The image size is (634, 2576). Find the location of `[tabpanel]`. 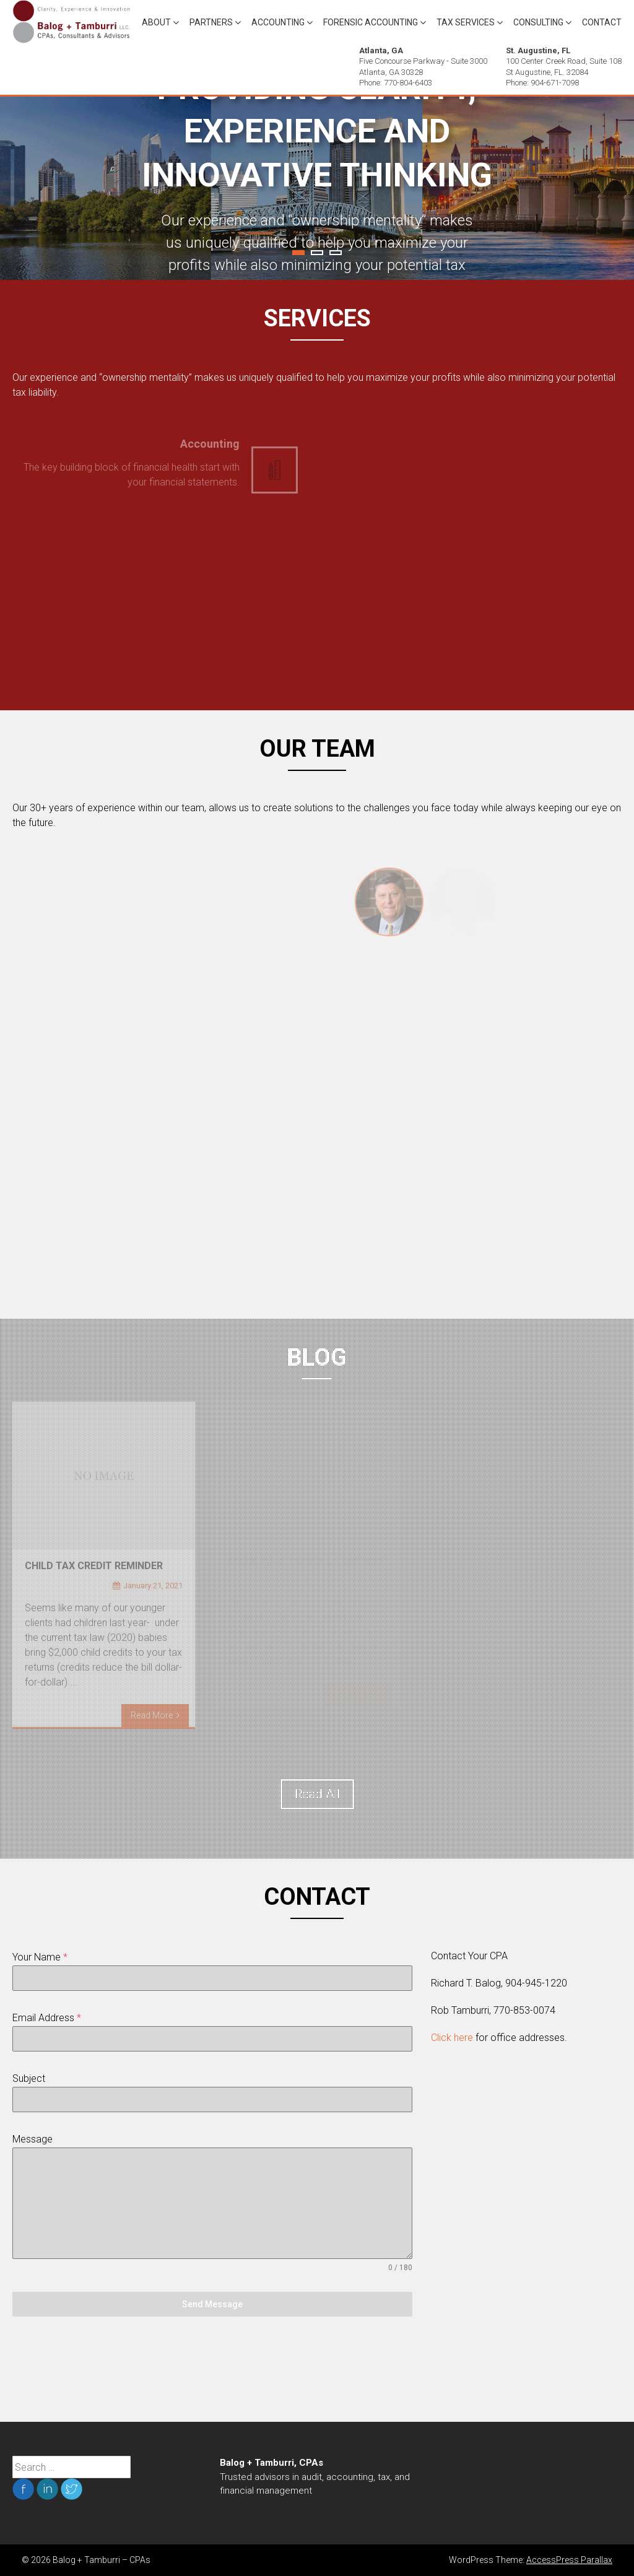

[tabpanel] is located at coordinates (317, 188).